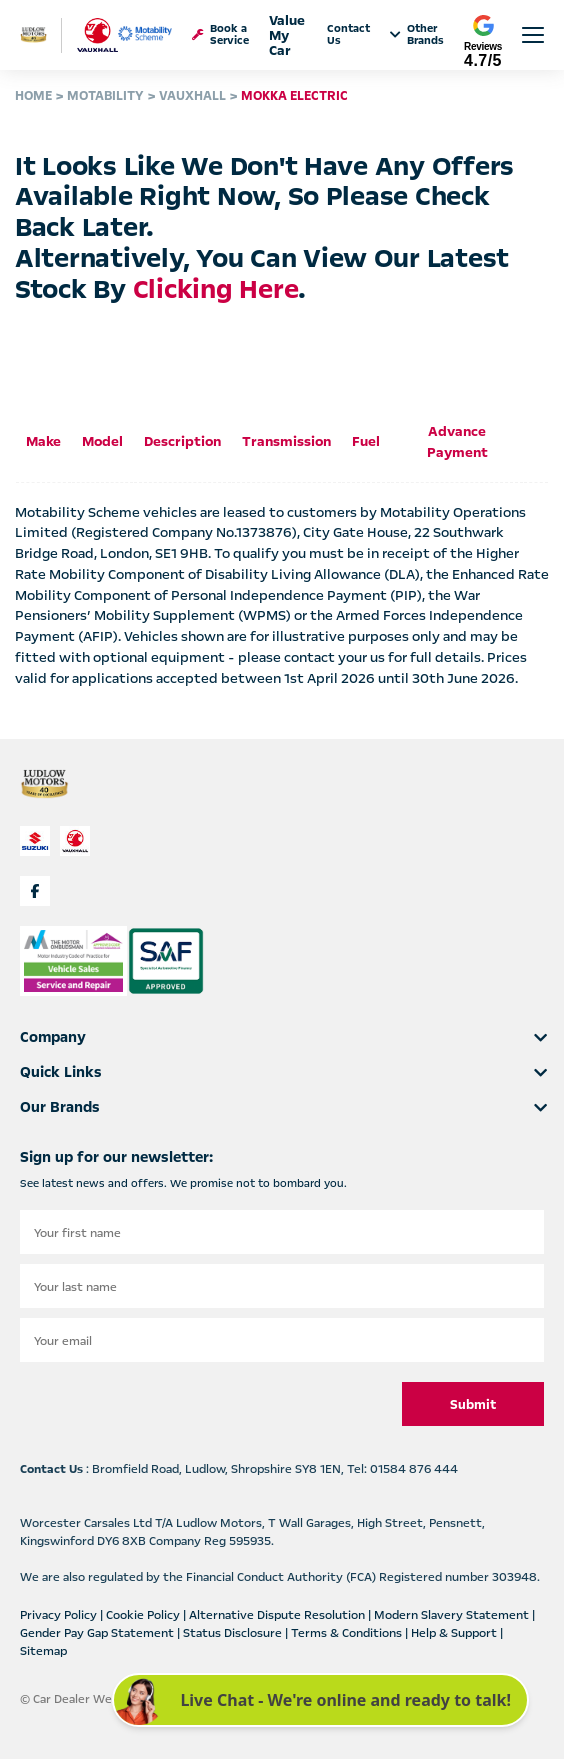 This screenshot has height=1759, width=564. Describe the element at coordinates (348, 1633) in the screenshot. I see `Terms & Conditions` at that location.